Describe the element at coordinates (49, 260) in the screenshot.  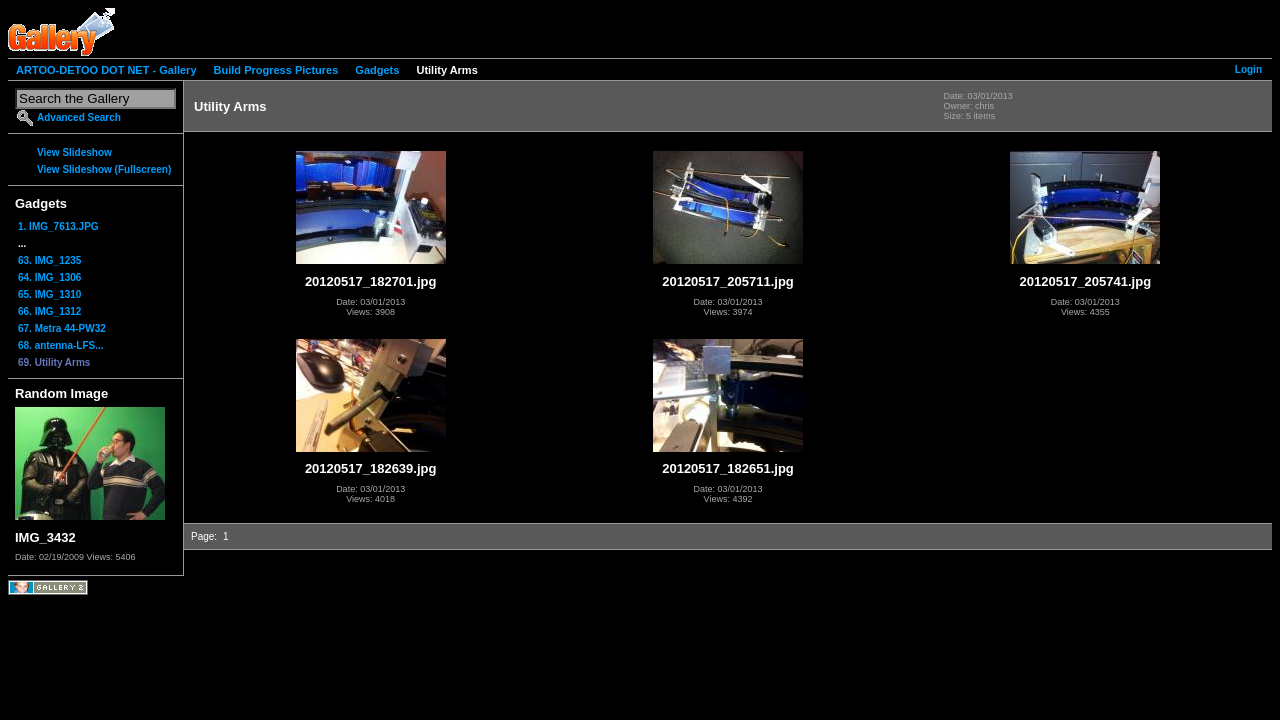
I see `63. IMG_1235` at that location.